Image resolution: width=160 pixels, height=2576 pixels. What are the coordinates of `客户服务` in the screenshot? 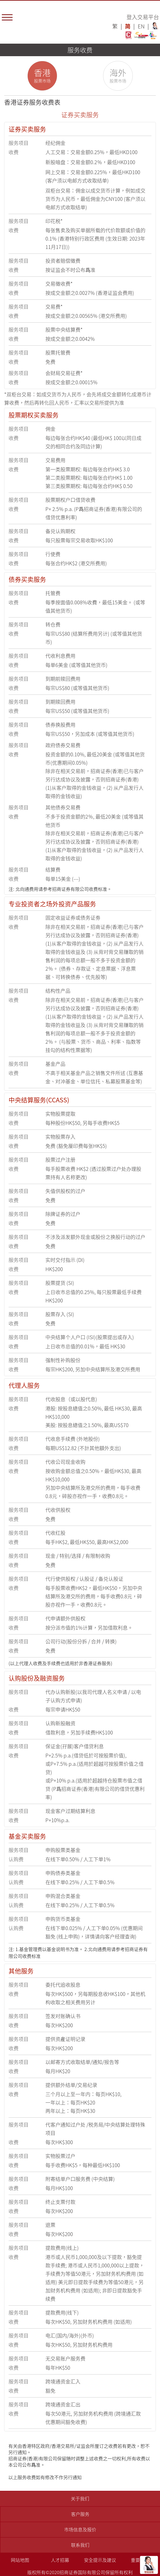 It's located at (80, 2513).